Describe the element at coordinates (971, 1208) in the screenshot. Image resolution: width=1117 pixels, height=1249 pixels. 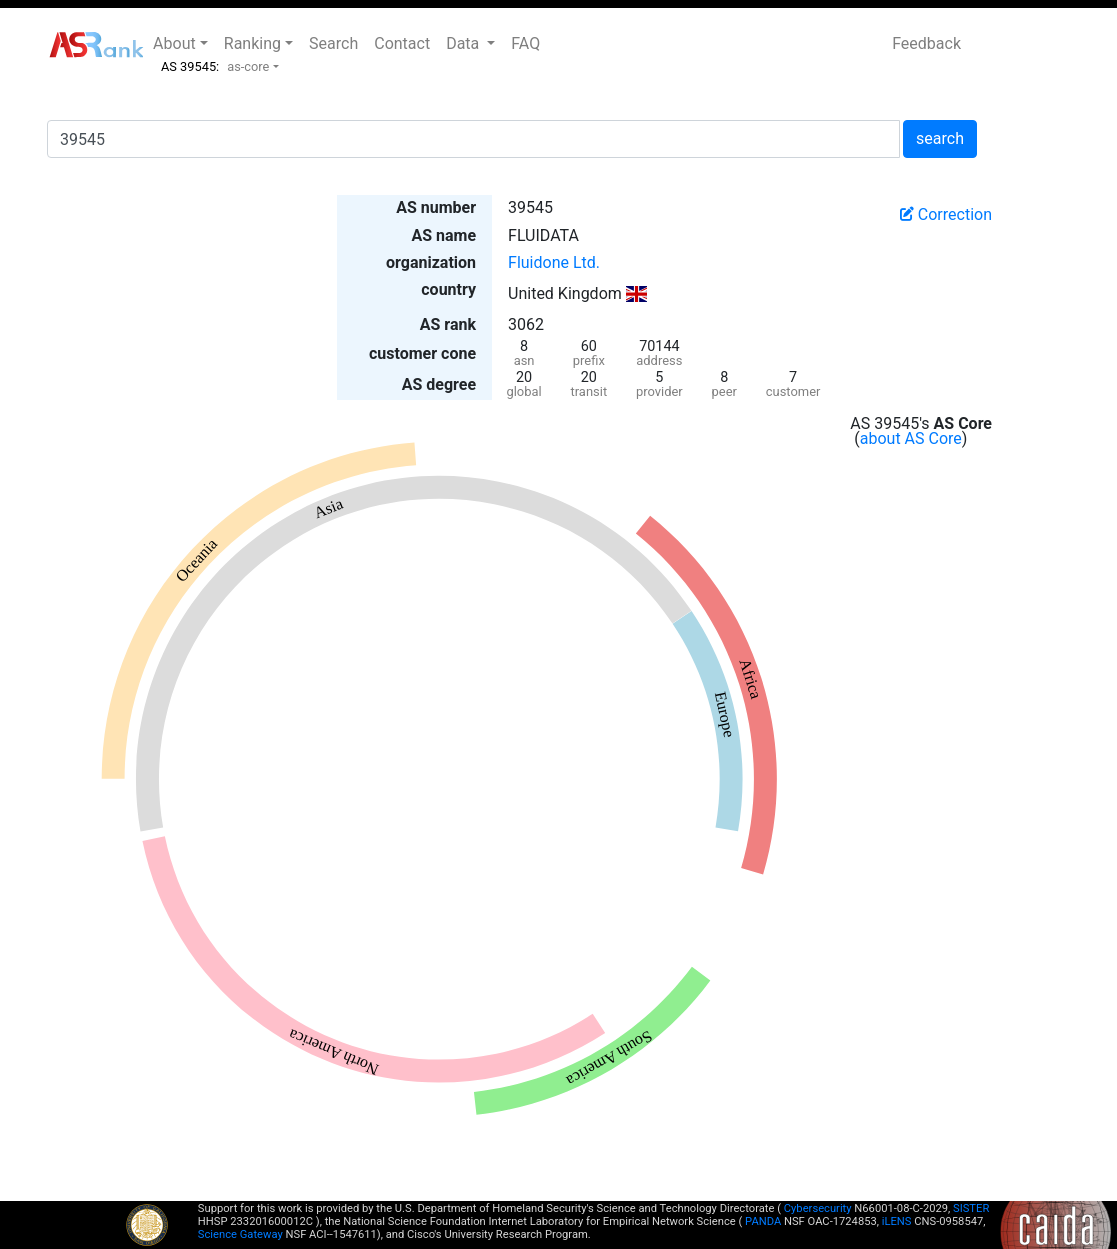
I see `SISTER` at that location.